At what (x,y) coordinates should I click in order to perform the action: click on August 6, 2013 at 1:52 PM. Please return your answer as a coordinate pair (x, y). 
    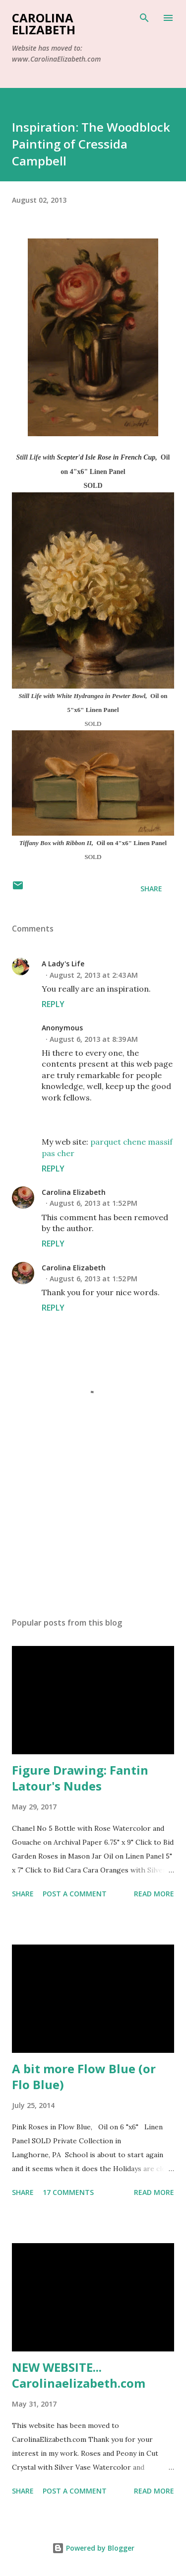
    Looking at the image, I should click on (93, 1203).